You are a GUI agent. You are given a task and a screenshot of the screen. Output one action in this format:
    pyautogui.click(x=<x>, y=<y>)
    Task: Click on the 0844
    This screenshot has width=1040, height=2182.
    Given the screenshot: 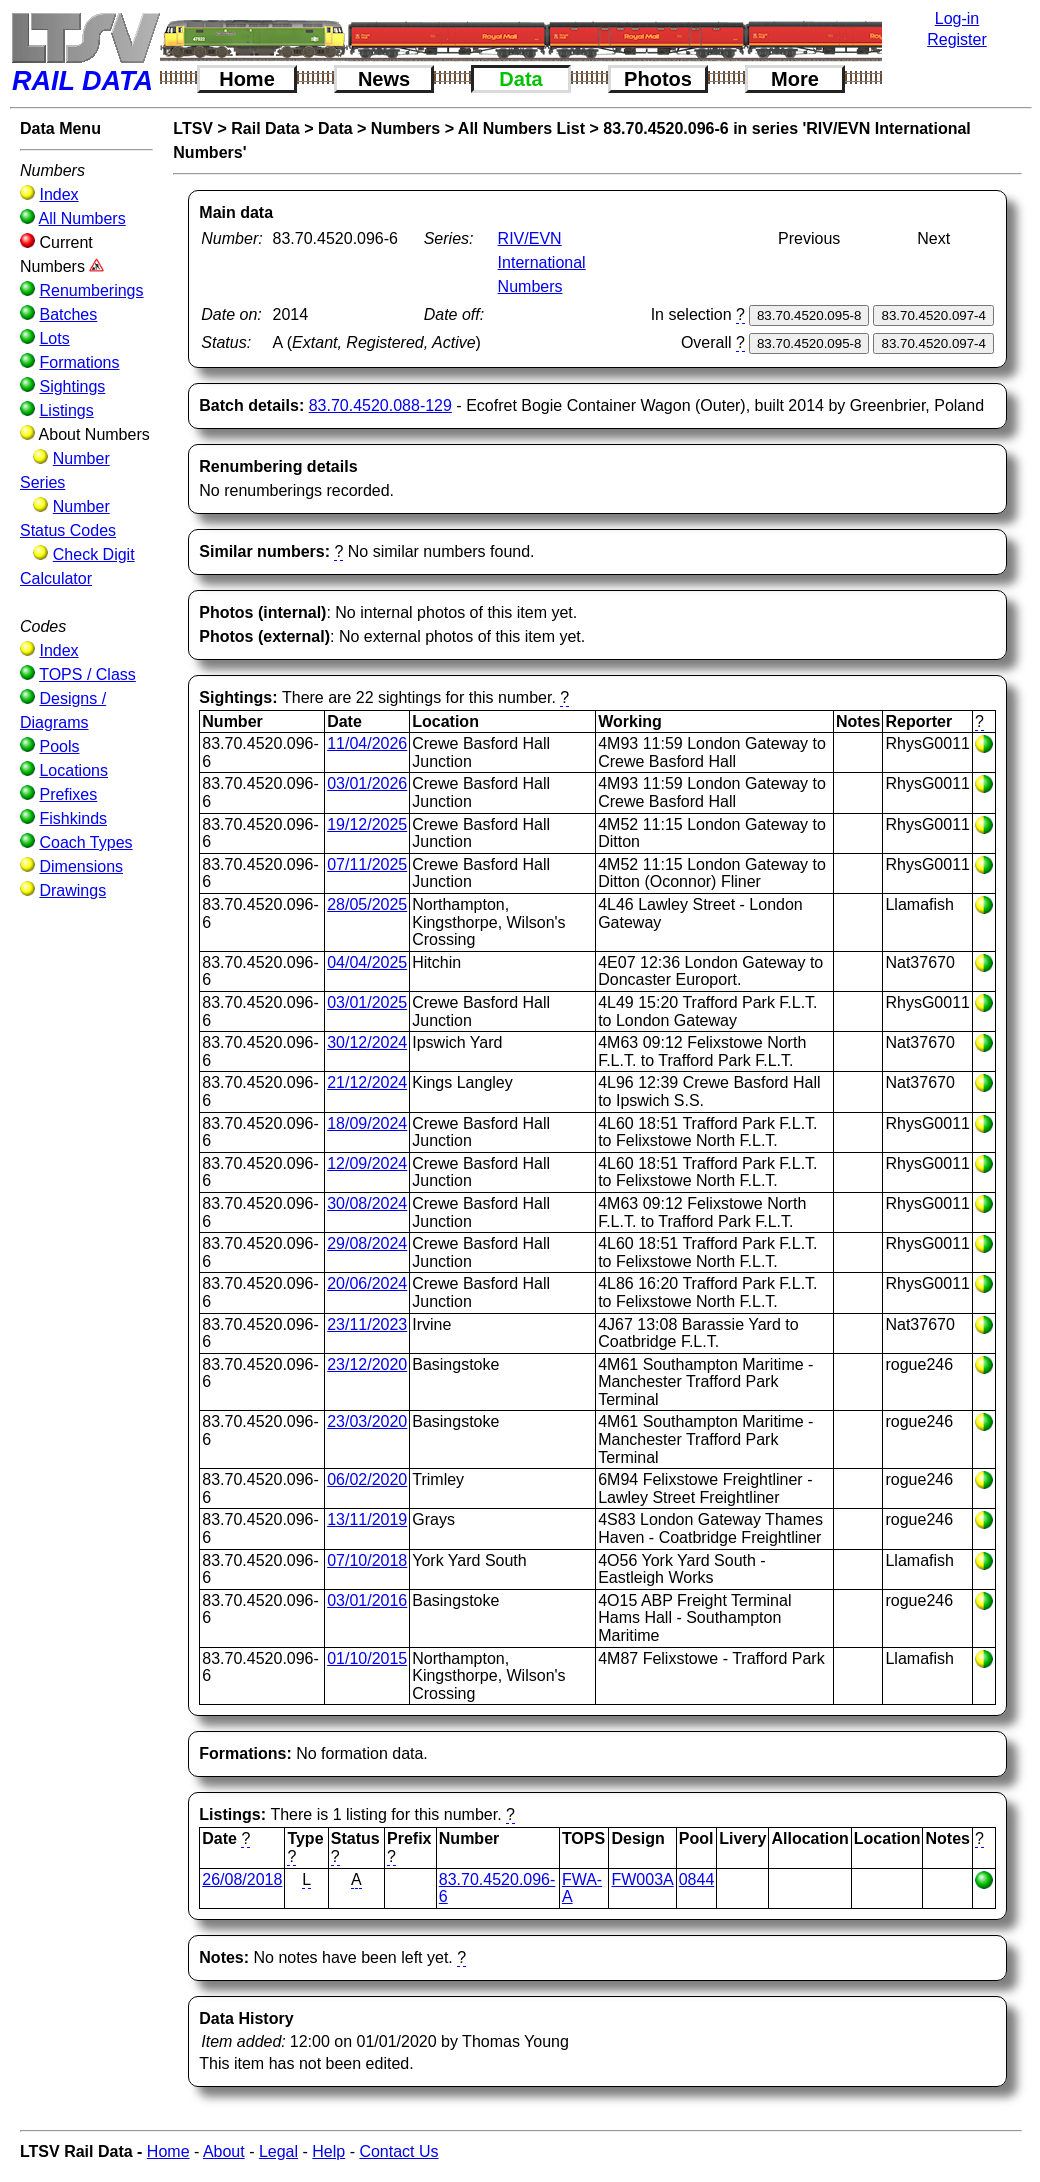 What is the action you would take?
    pyautogui.click(x=697, y=1879)
    